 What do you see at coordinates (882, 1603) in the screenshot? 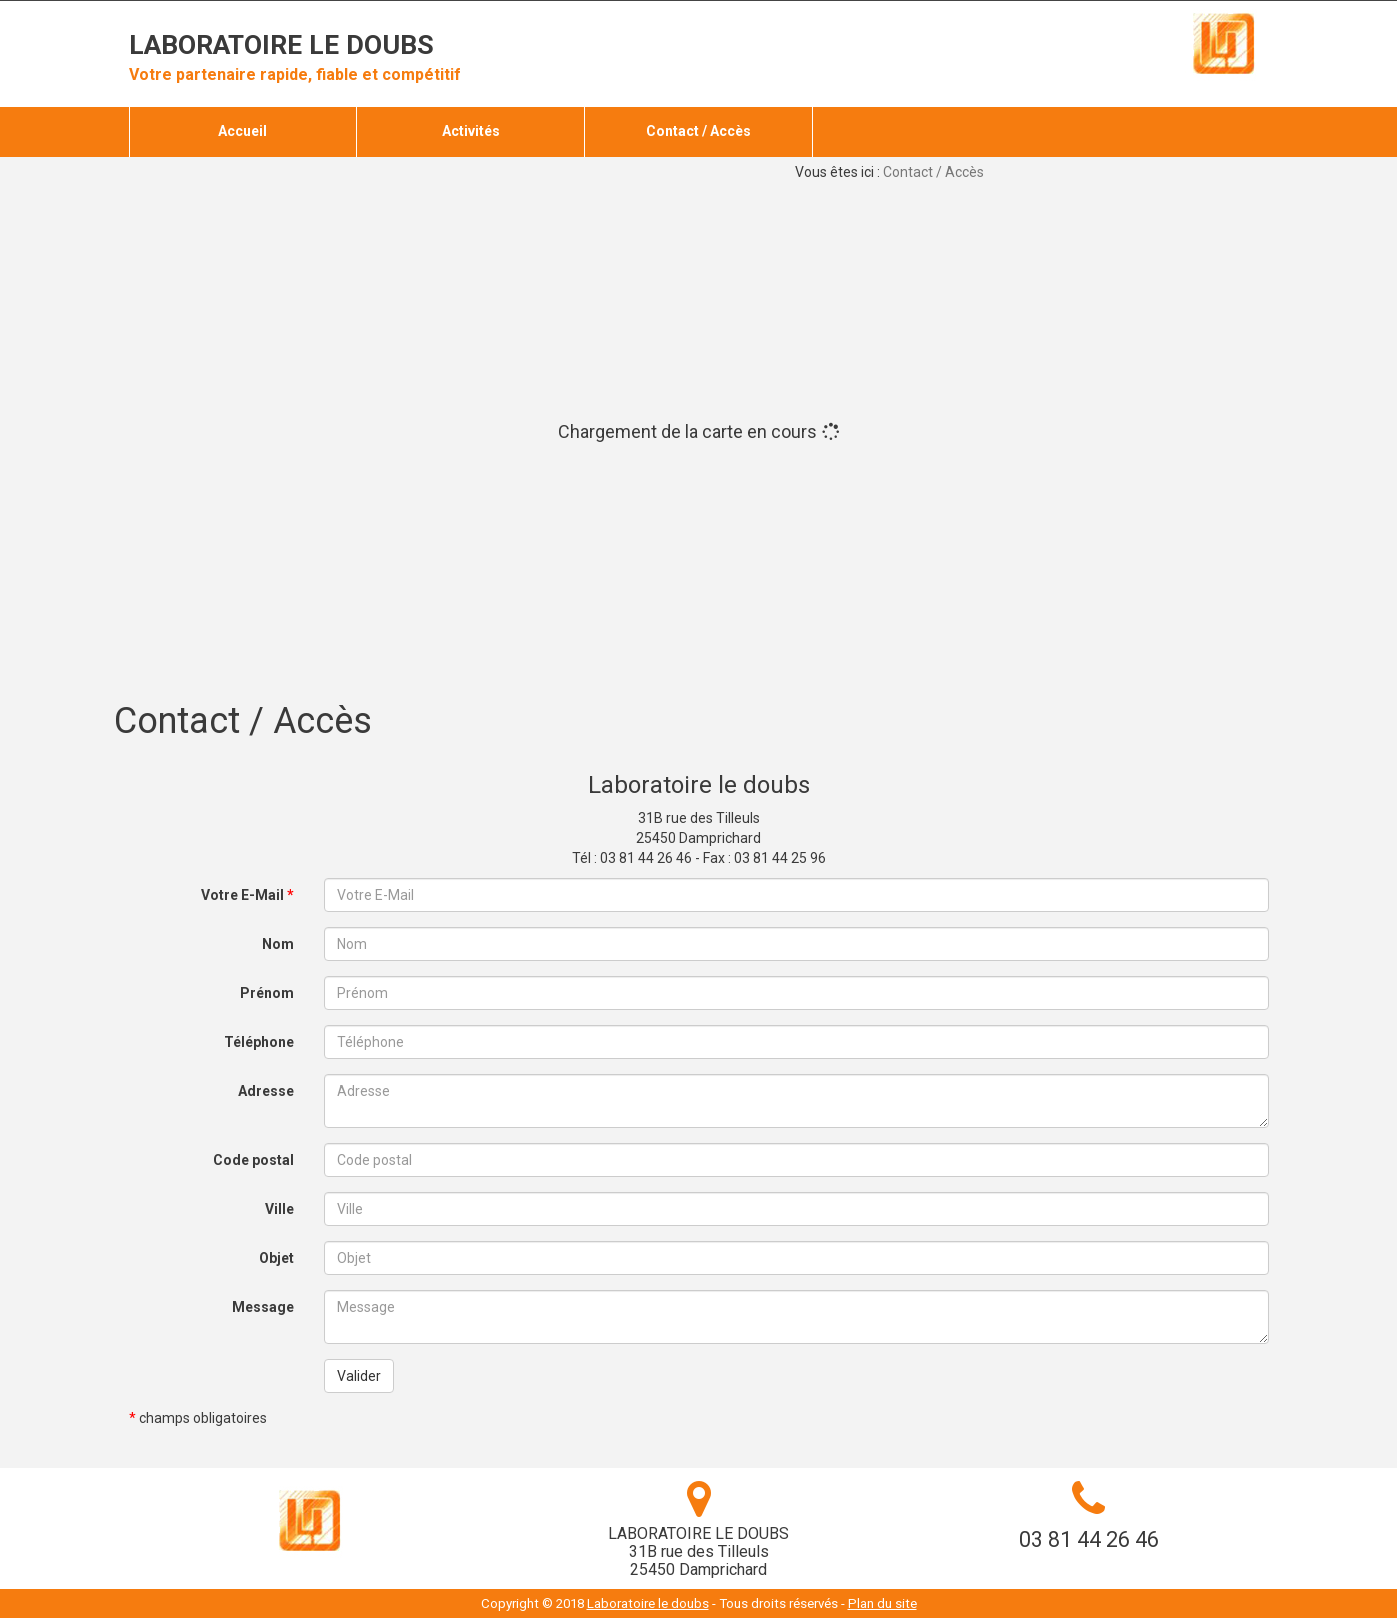
I see `Plan du site` at bounding box center [882, 1603].